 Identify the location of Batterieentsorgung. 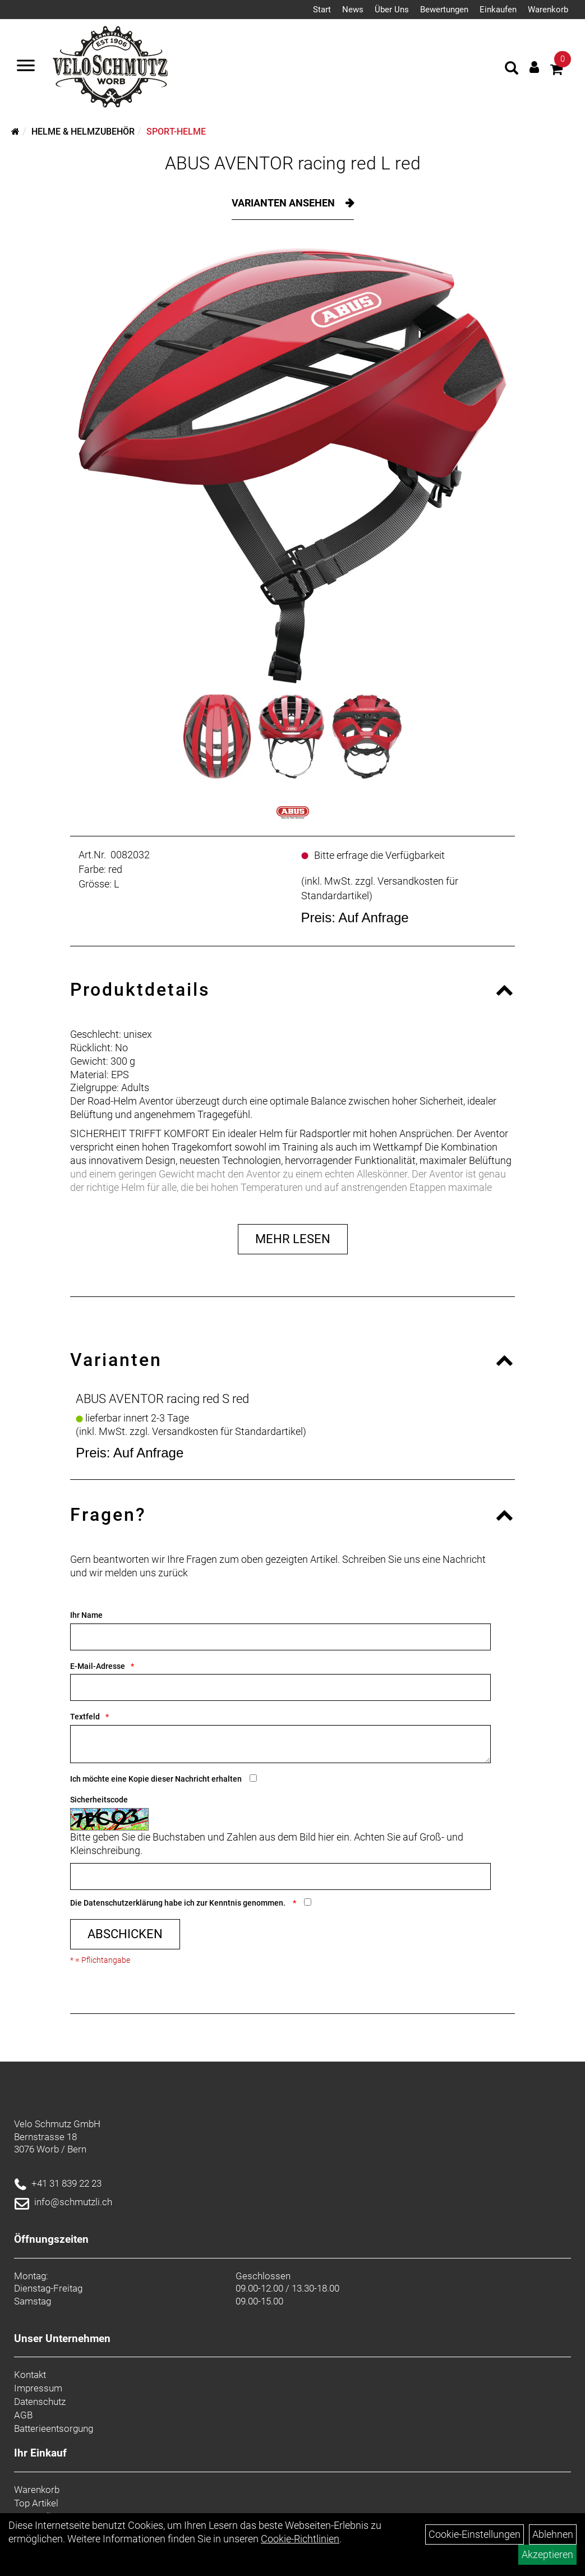
(53, 2428).